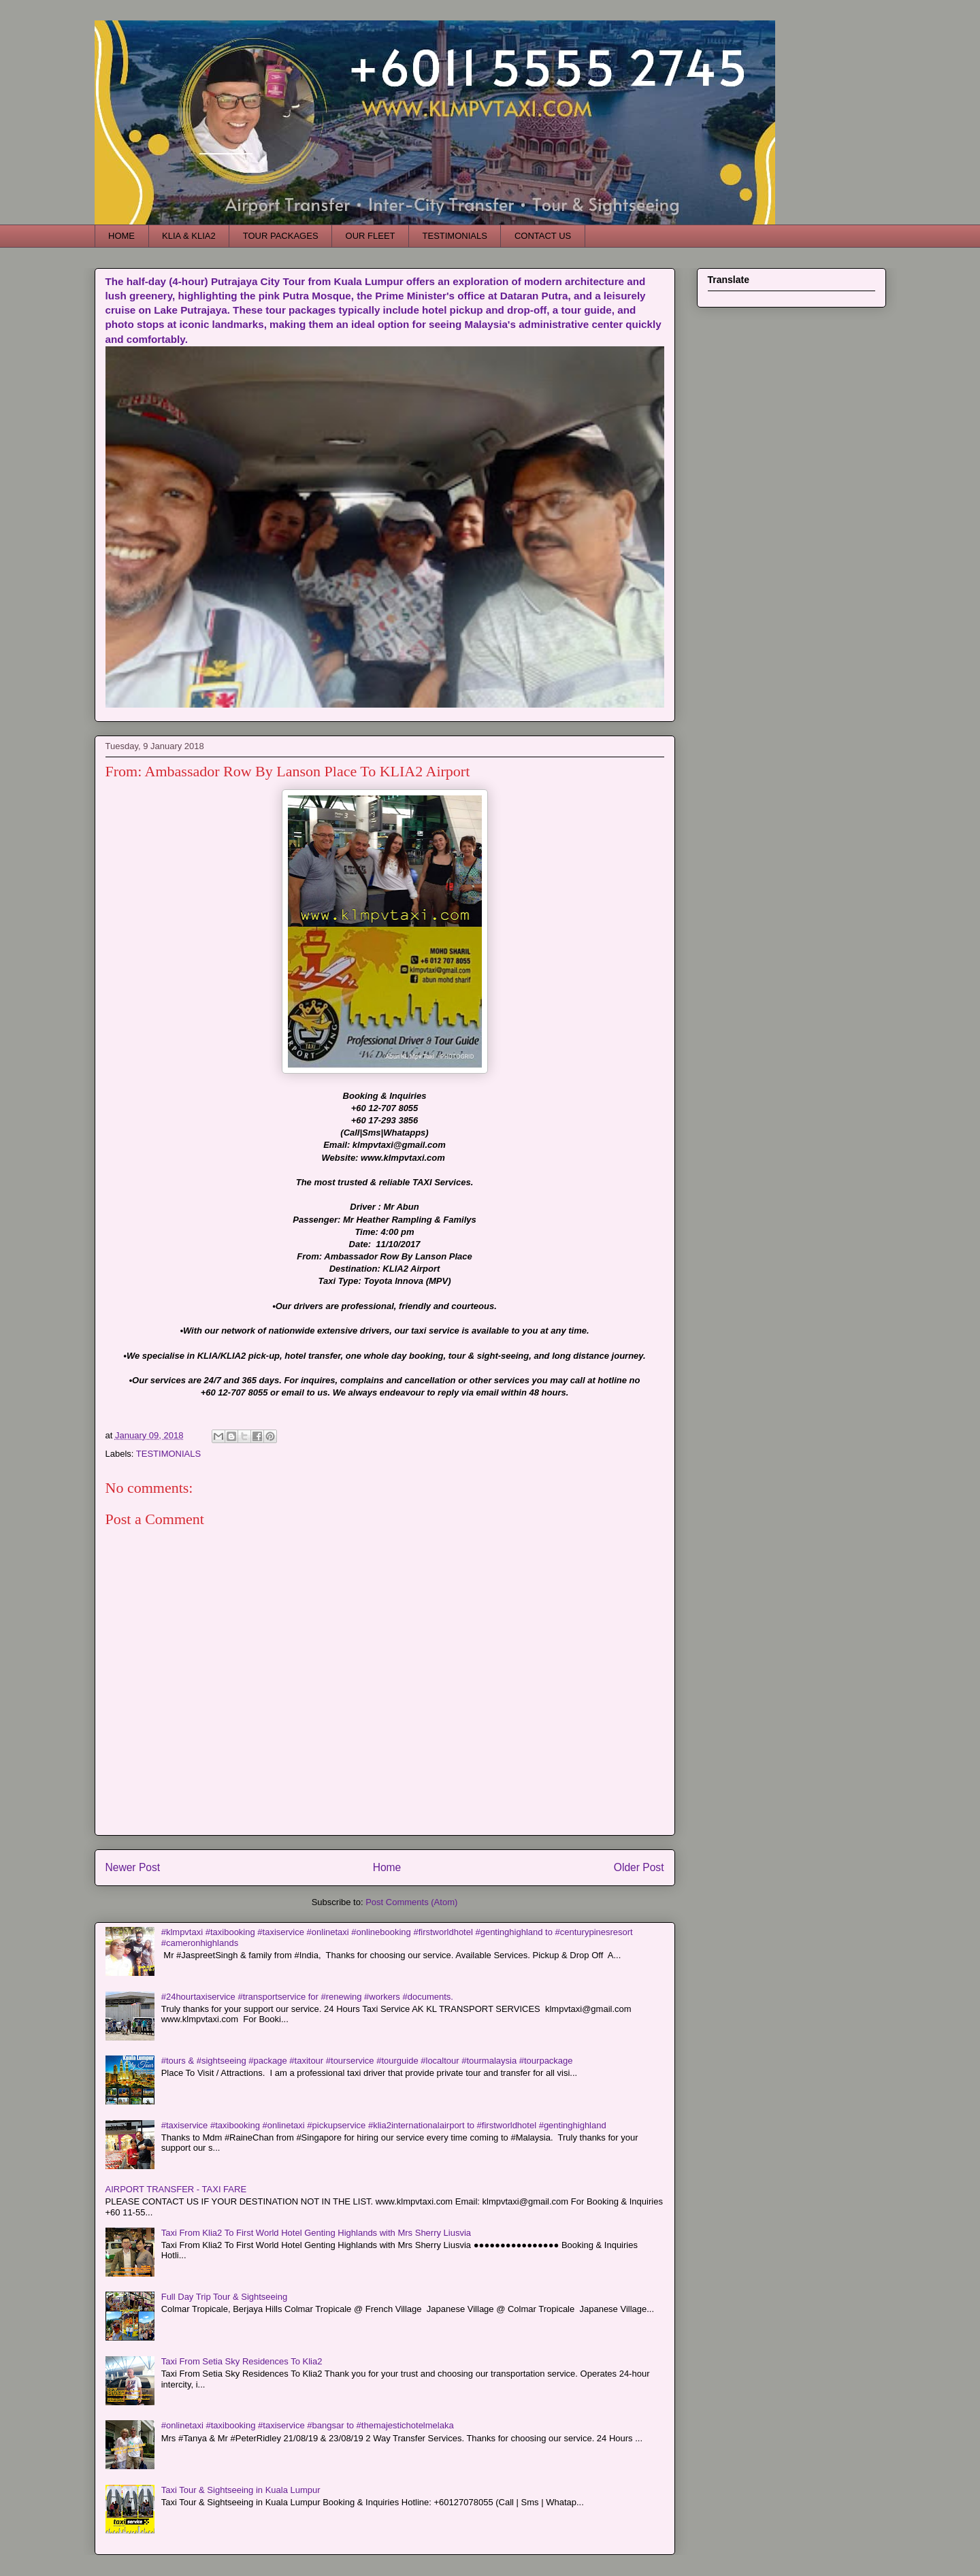 This screenshot has width=980, height=2576. What do you see at coordinates (367, 2060) in the screenshot?
I see `#tours & #sightseeing #package #taxitour #tourservice #tourguide #localtour #tourmalaysia #tourpackage` at bounding box center [367, 2060].